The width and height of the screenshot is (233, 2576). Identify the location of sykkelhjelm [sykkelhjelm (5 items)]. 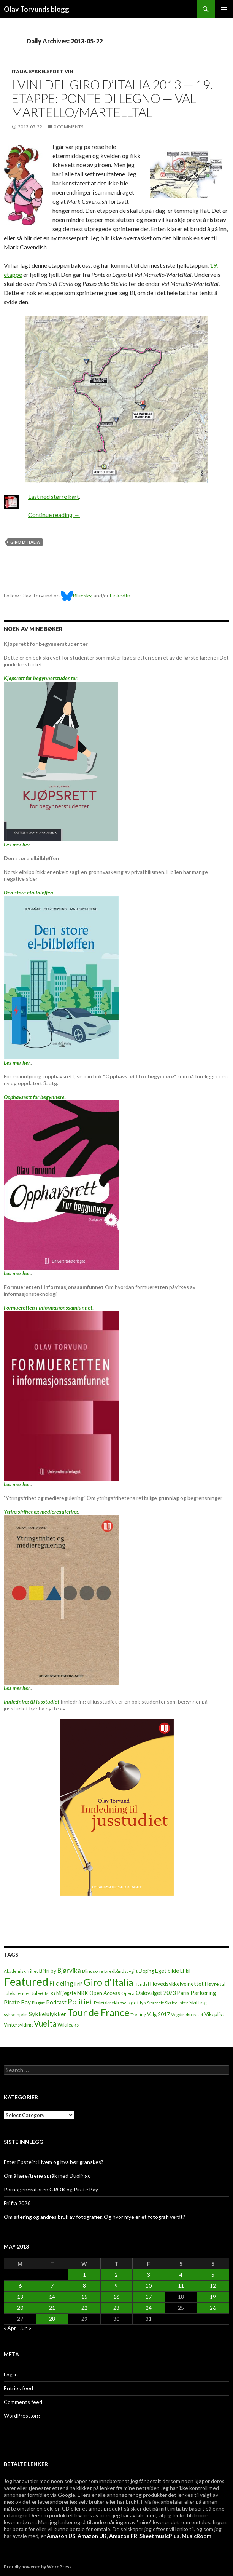
(16, 2014).